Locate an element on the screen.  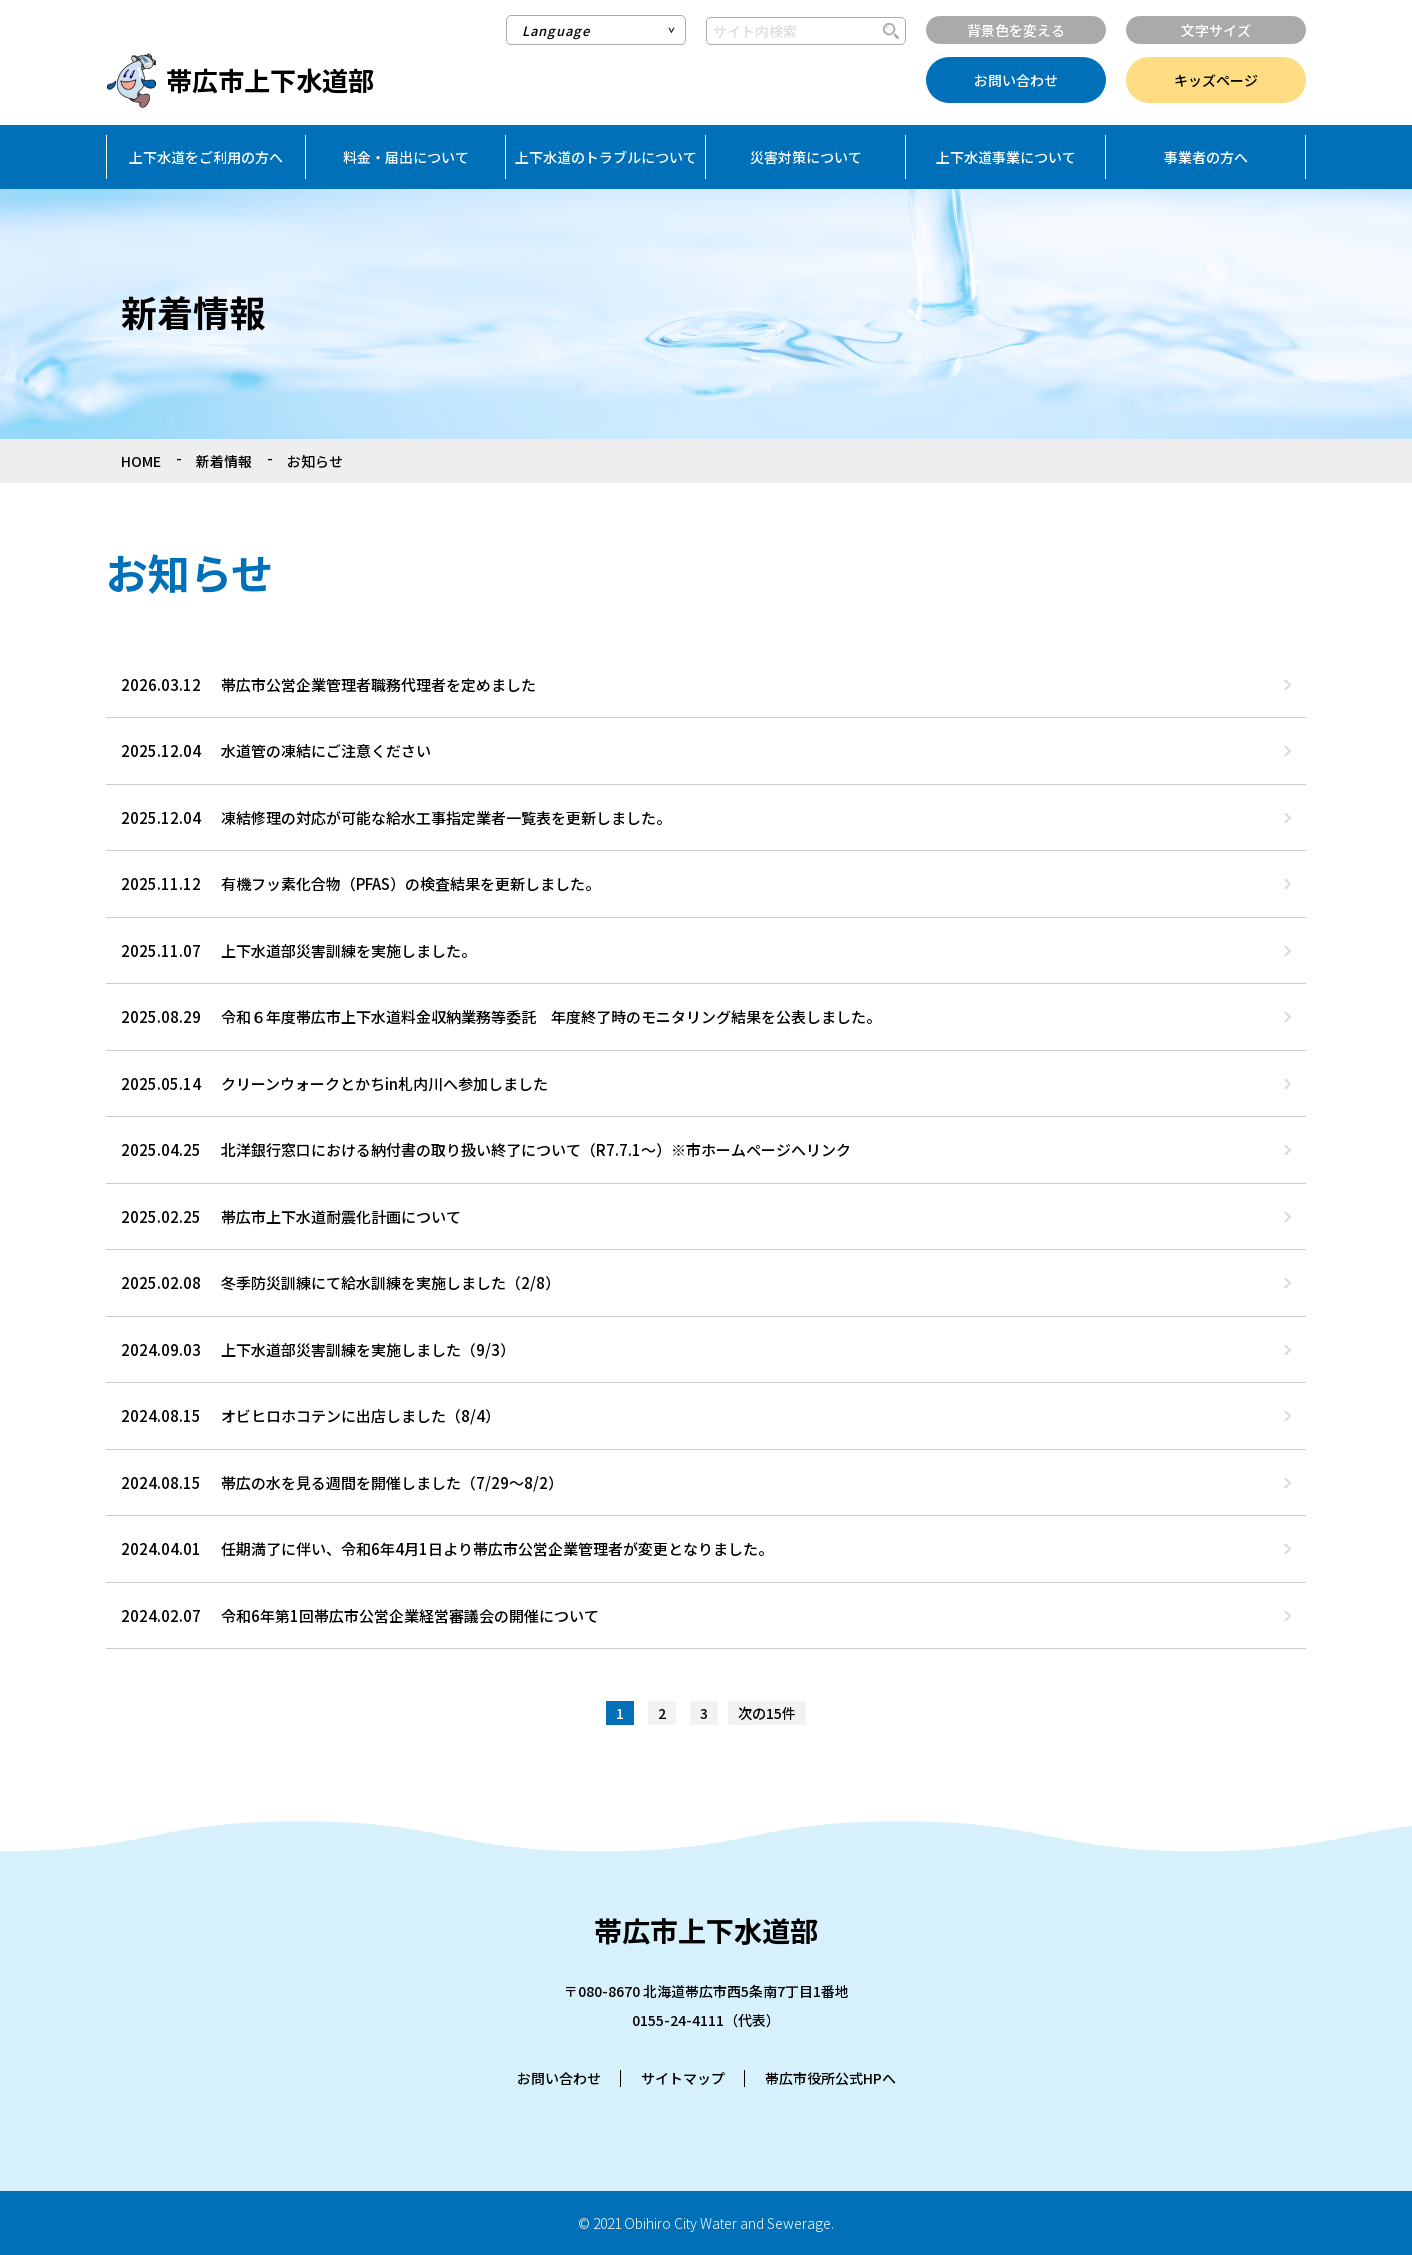
キッズページ is located at coordinates (1216, 80).